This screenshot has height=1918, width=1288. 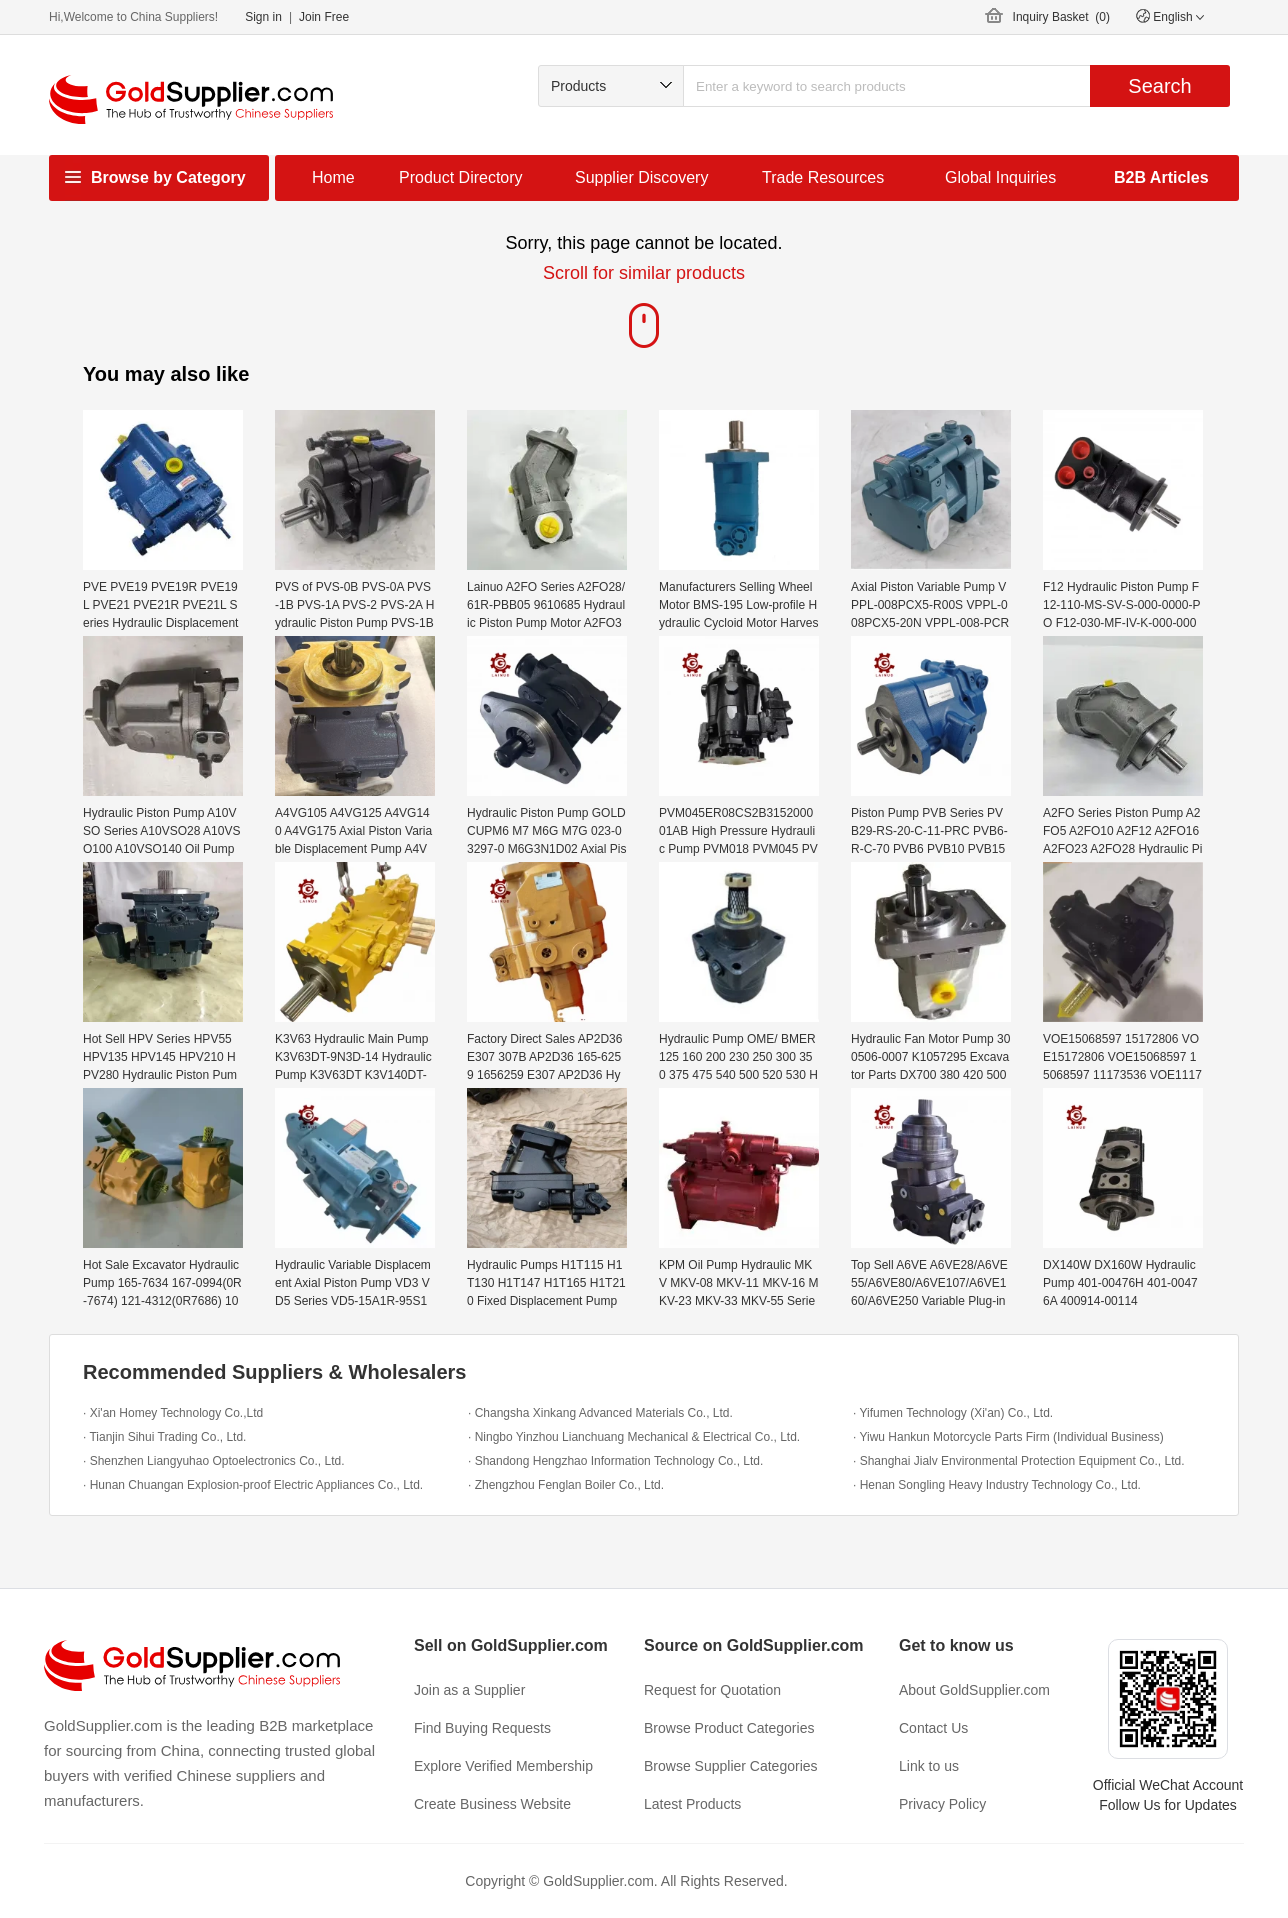 I want to click on Link to us, so click(x=929, y=1766).